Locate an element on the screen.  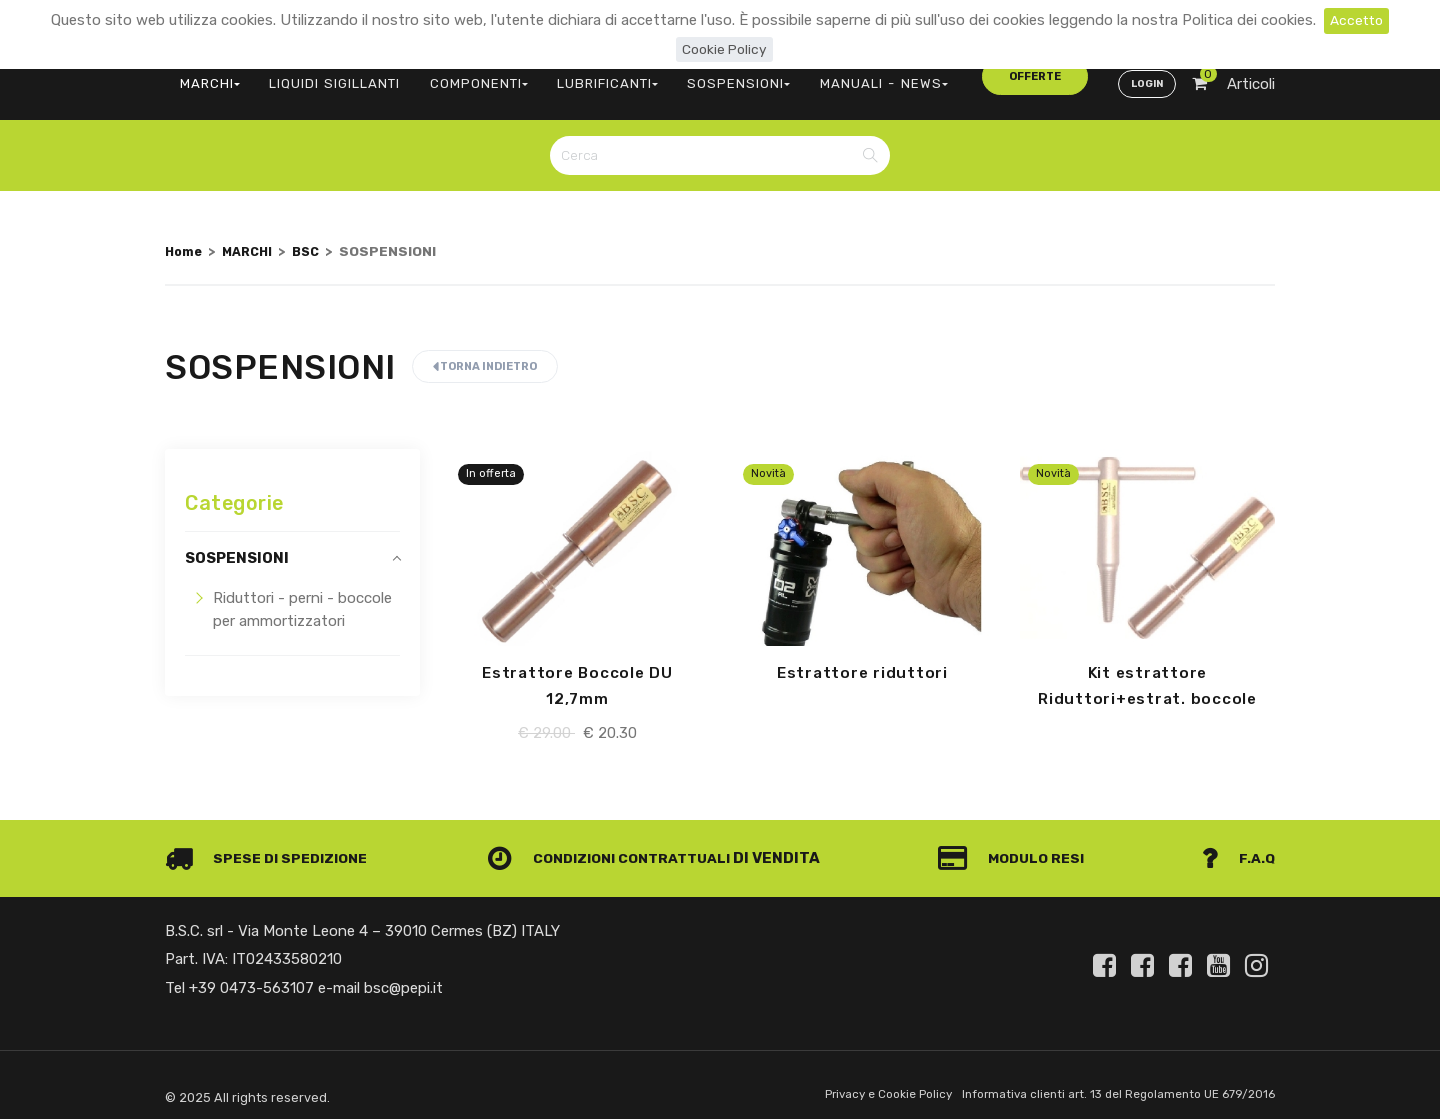
Informativa clienti art. 13 del Regolamento UE 679/2016 is located at coordinates (1108, 1082).